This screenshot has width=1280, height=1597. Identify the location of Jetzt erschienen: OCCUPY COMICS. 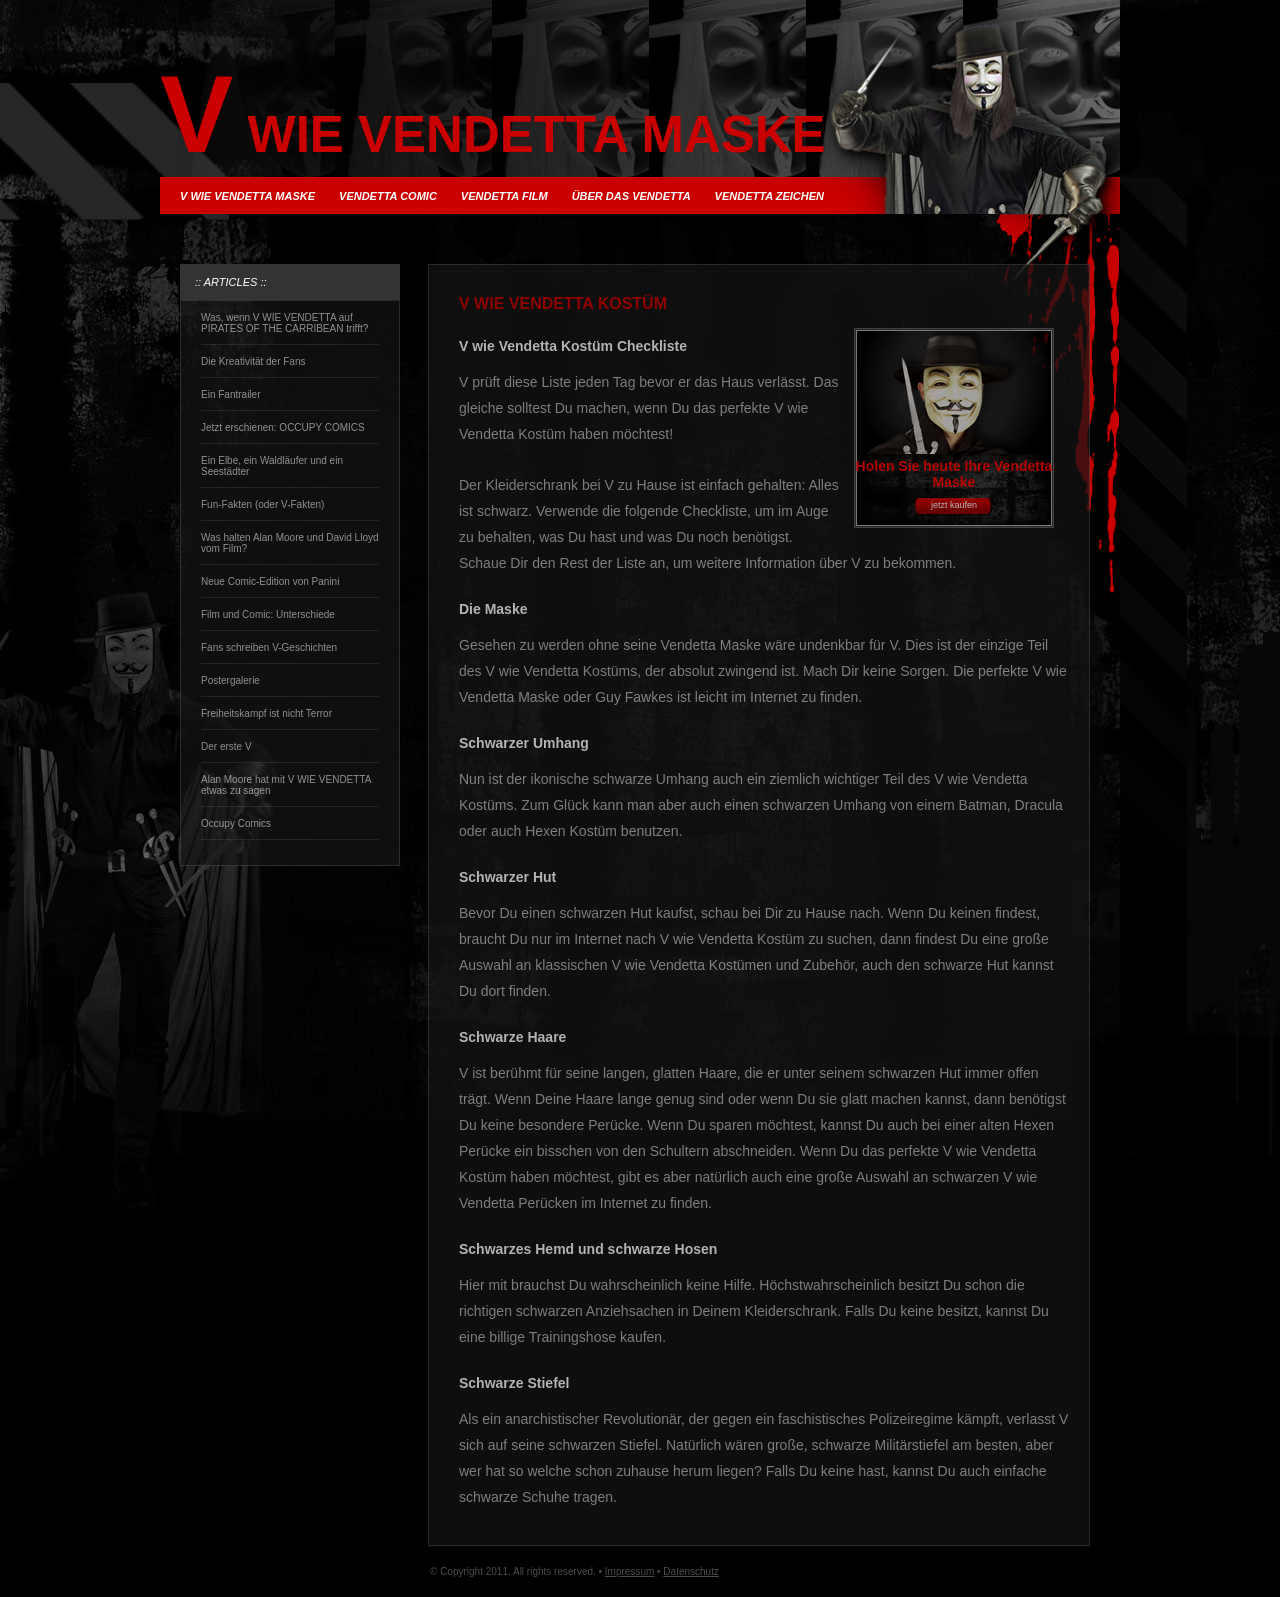
(283, 427).